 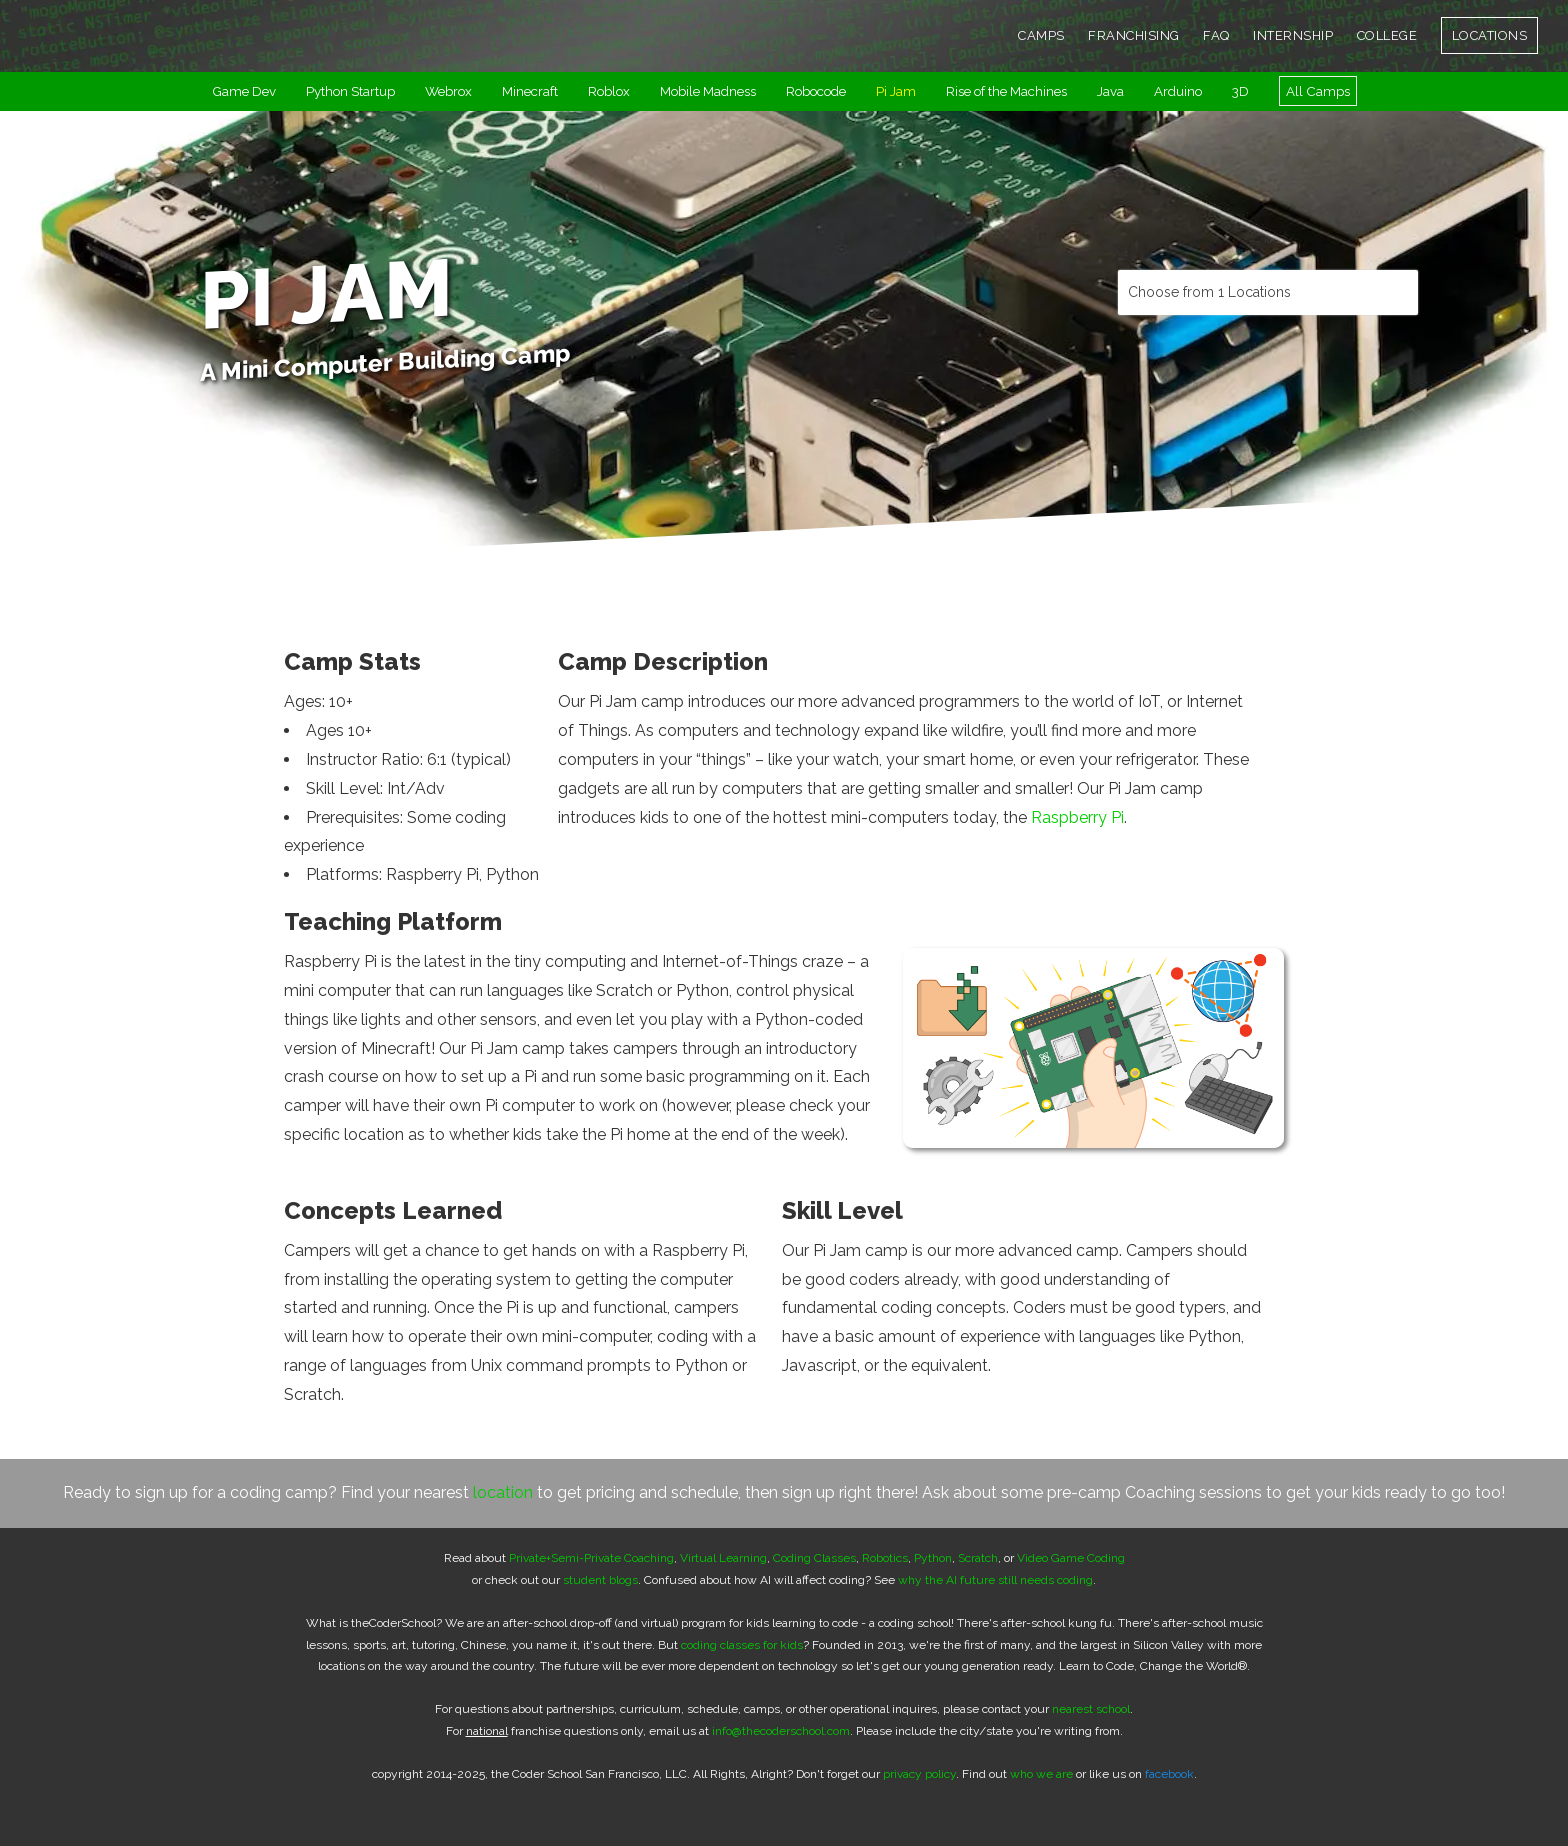 I want to click on INTERNSHIP, so click(x=1293, y=35).